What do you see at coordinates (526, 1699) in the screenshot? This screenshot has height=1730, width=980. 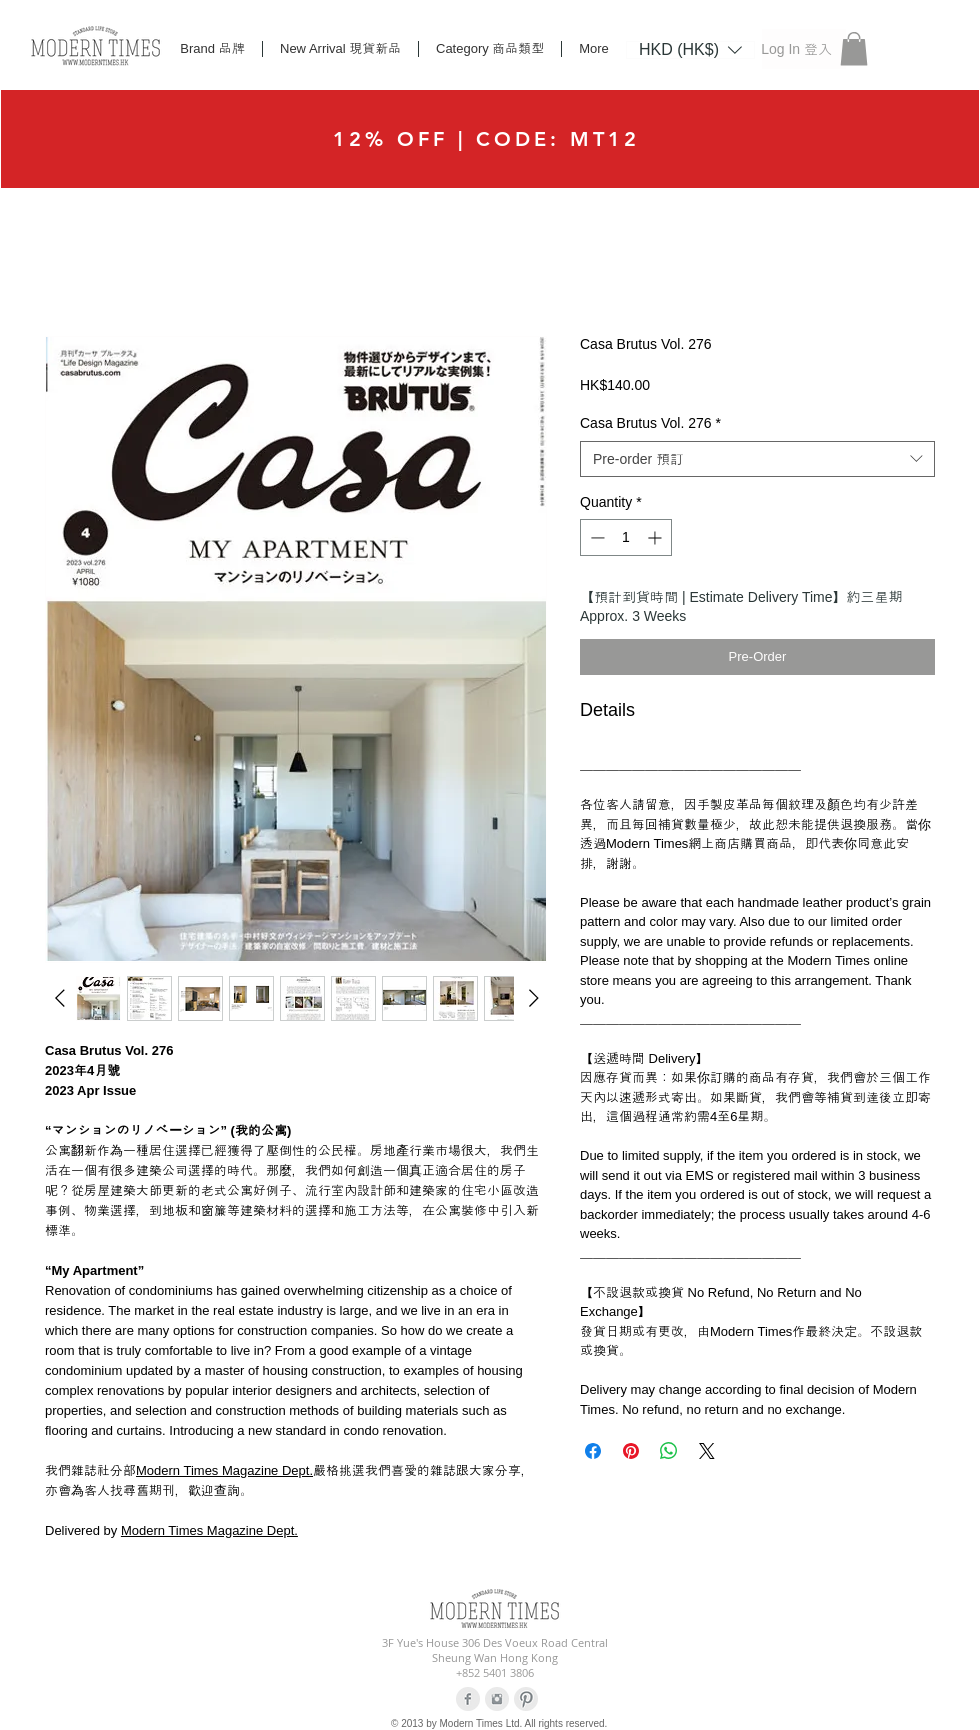 I see `[Pinterest Clean Grey]` at bounding box center [526, 1699].